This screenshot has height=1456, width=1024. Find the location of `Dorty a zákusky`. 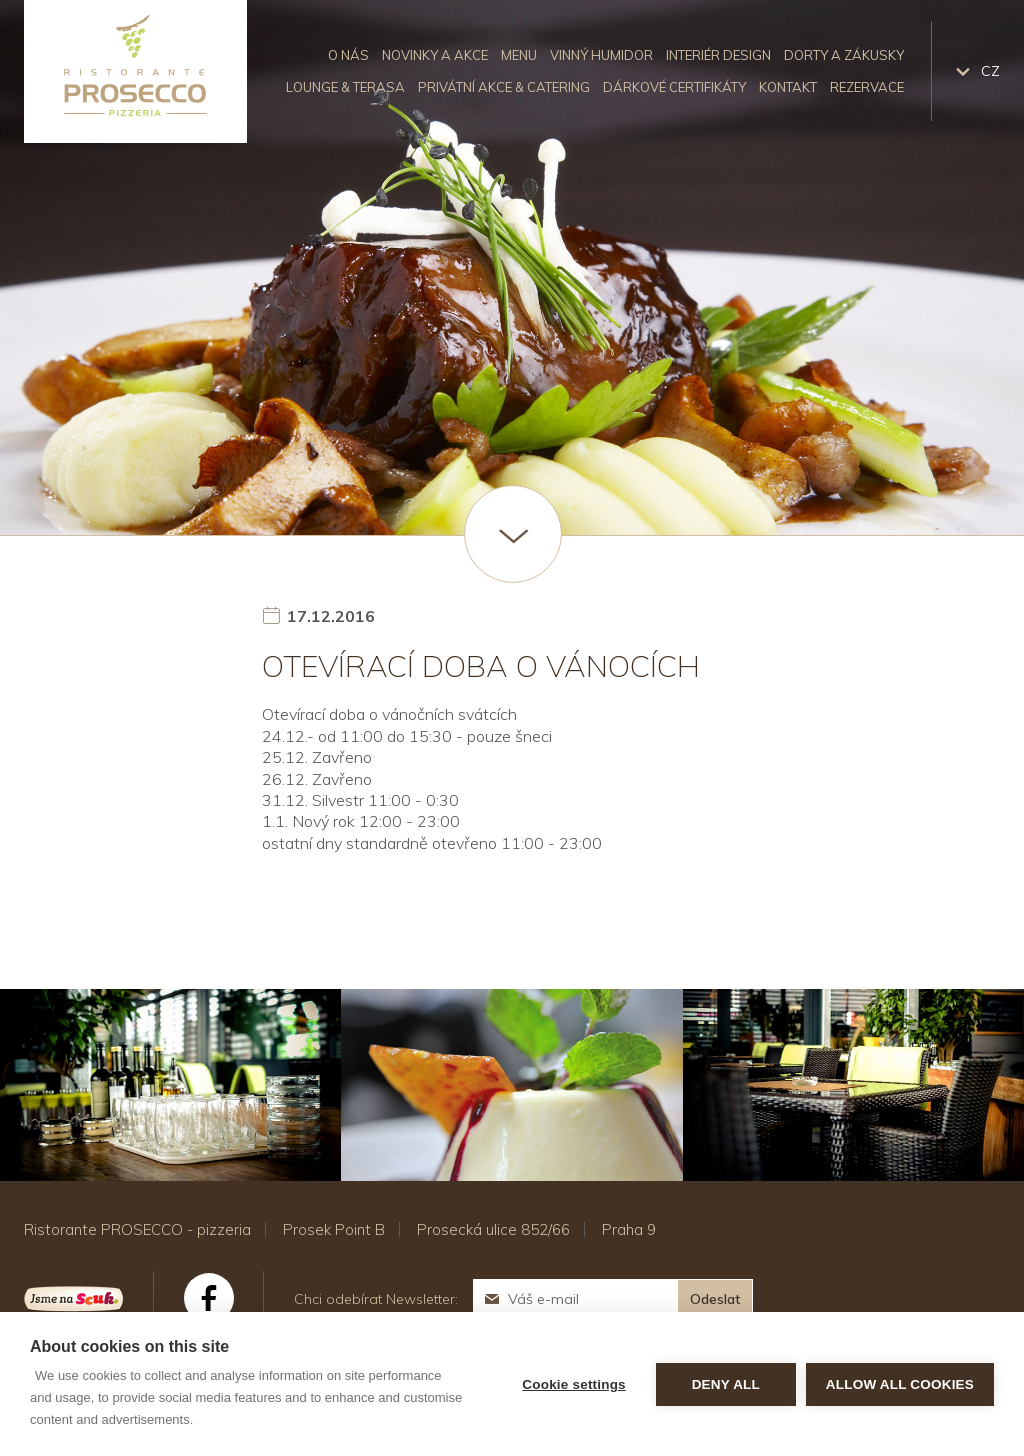

Dorty a zákusky is located at coordinates (844, 55).